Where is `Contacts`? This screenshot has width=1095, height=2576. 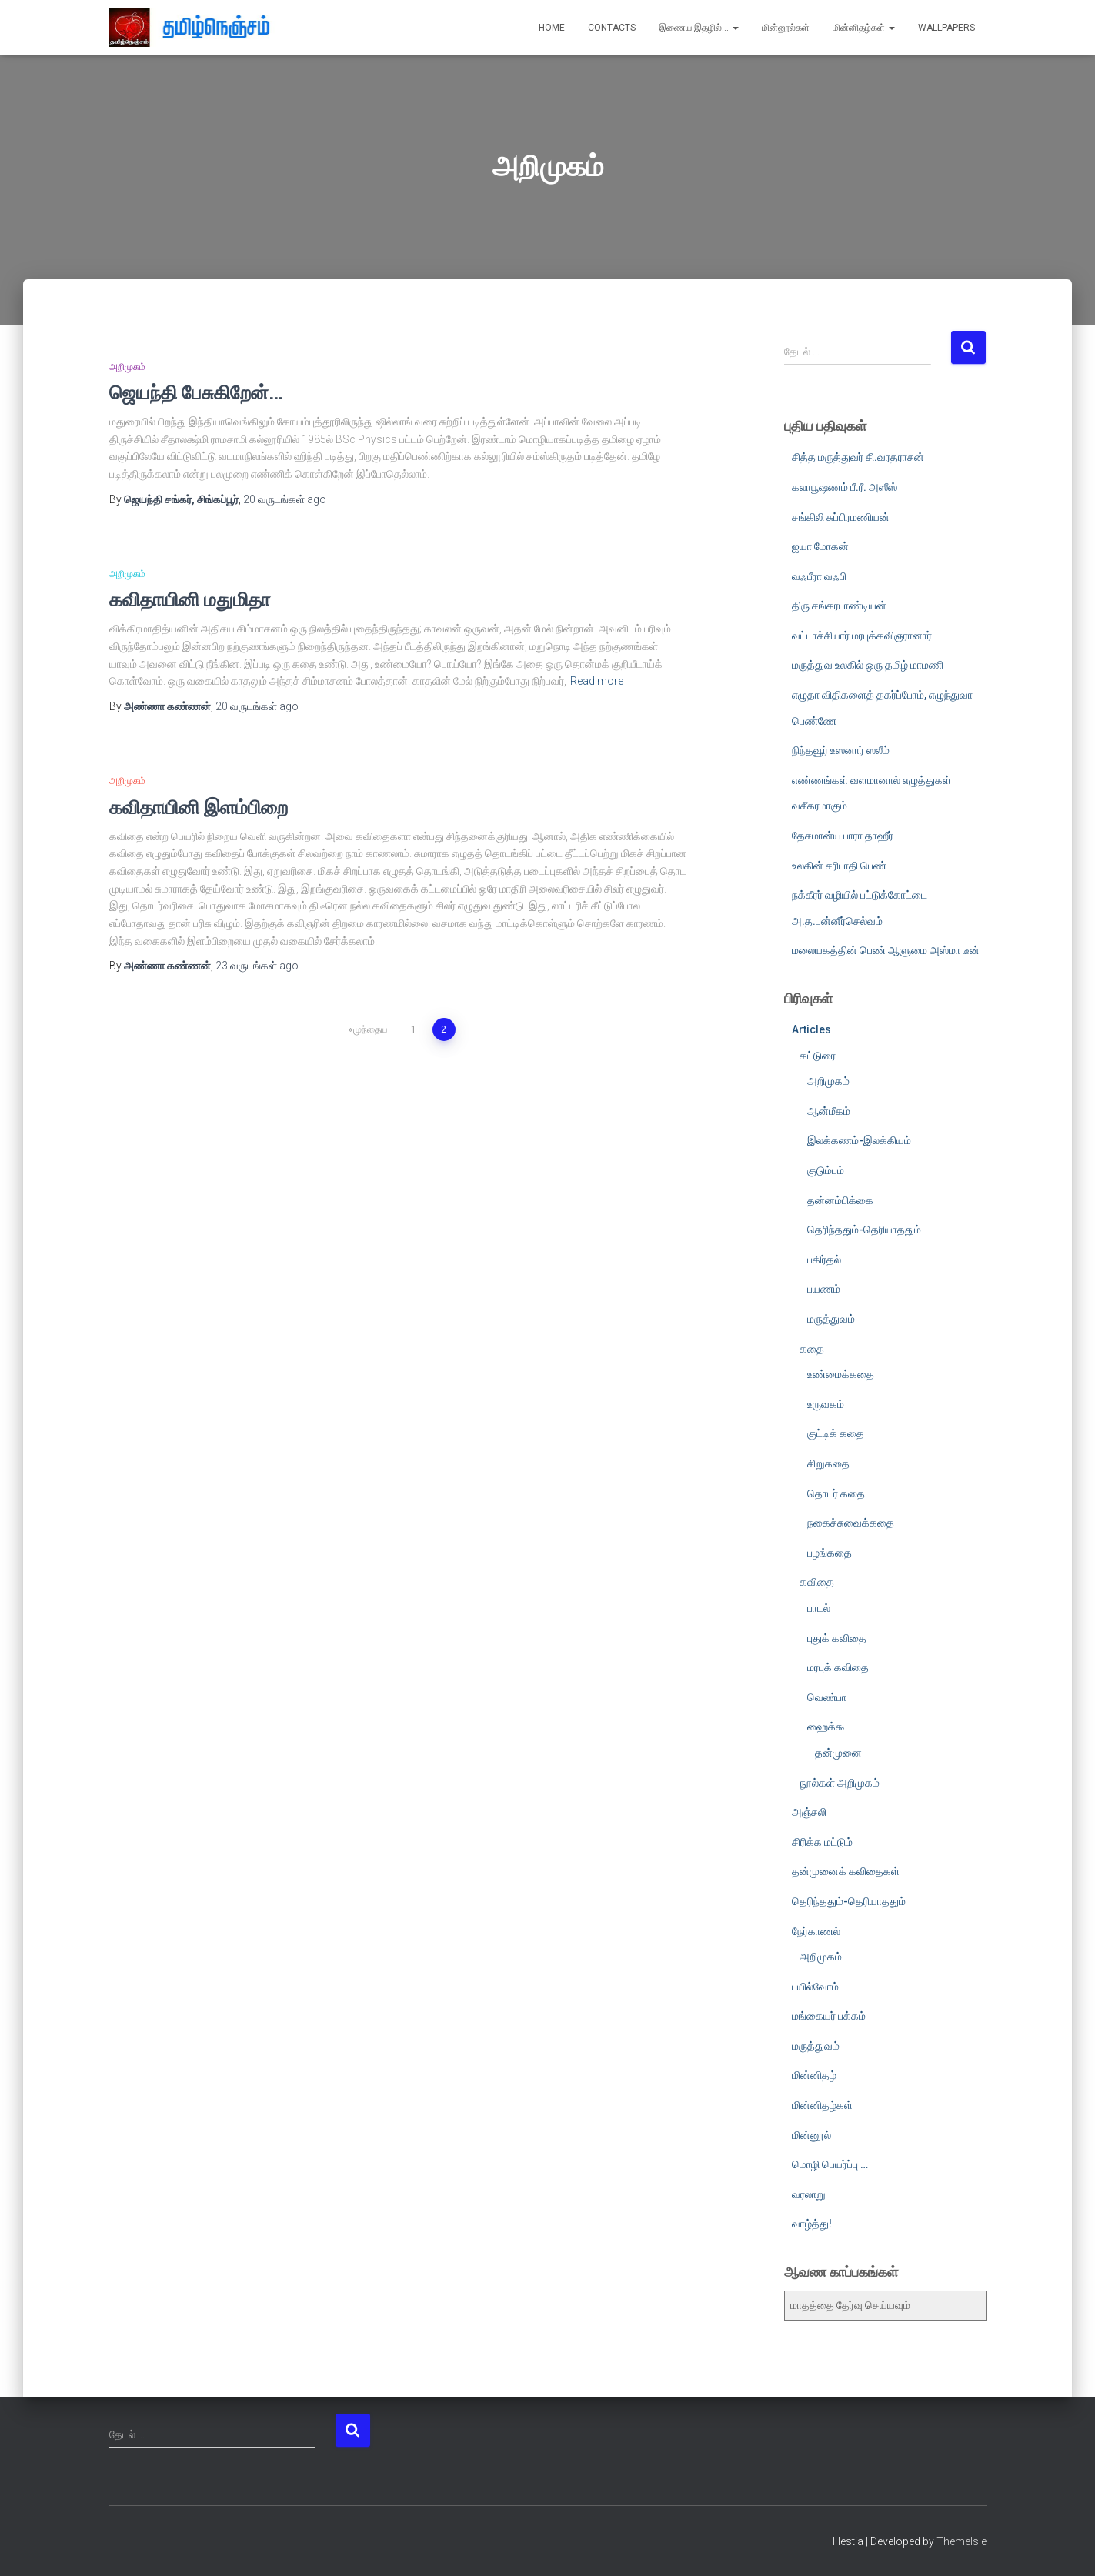
Contacts is located at coordinates (612, 27).